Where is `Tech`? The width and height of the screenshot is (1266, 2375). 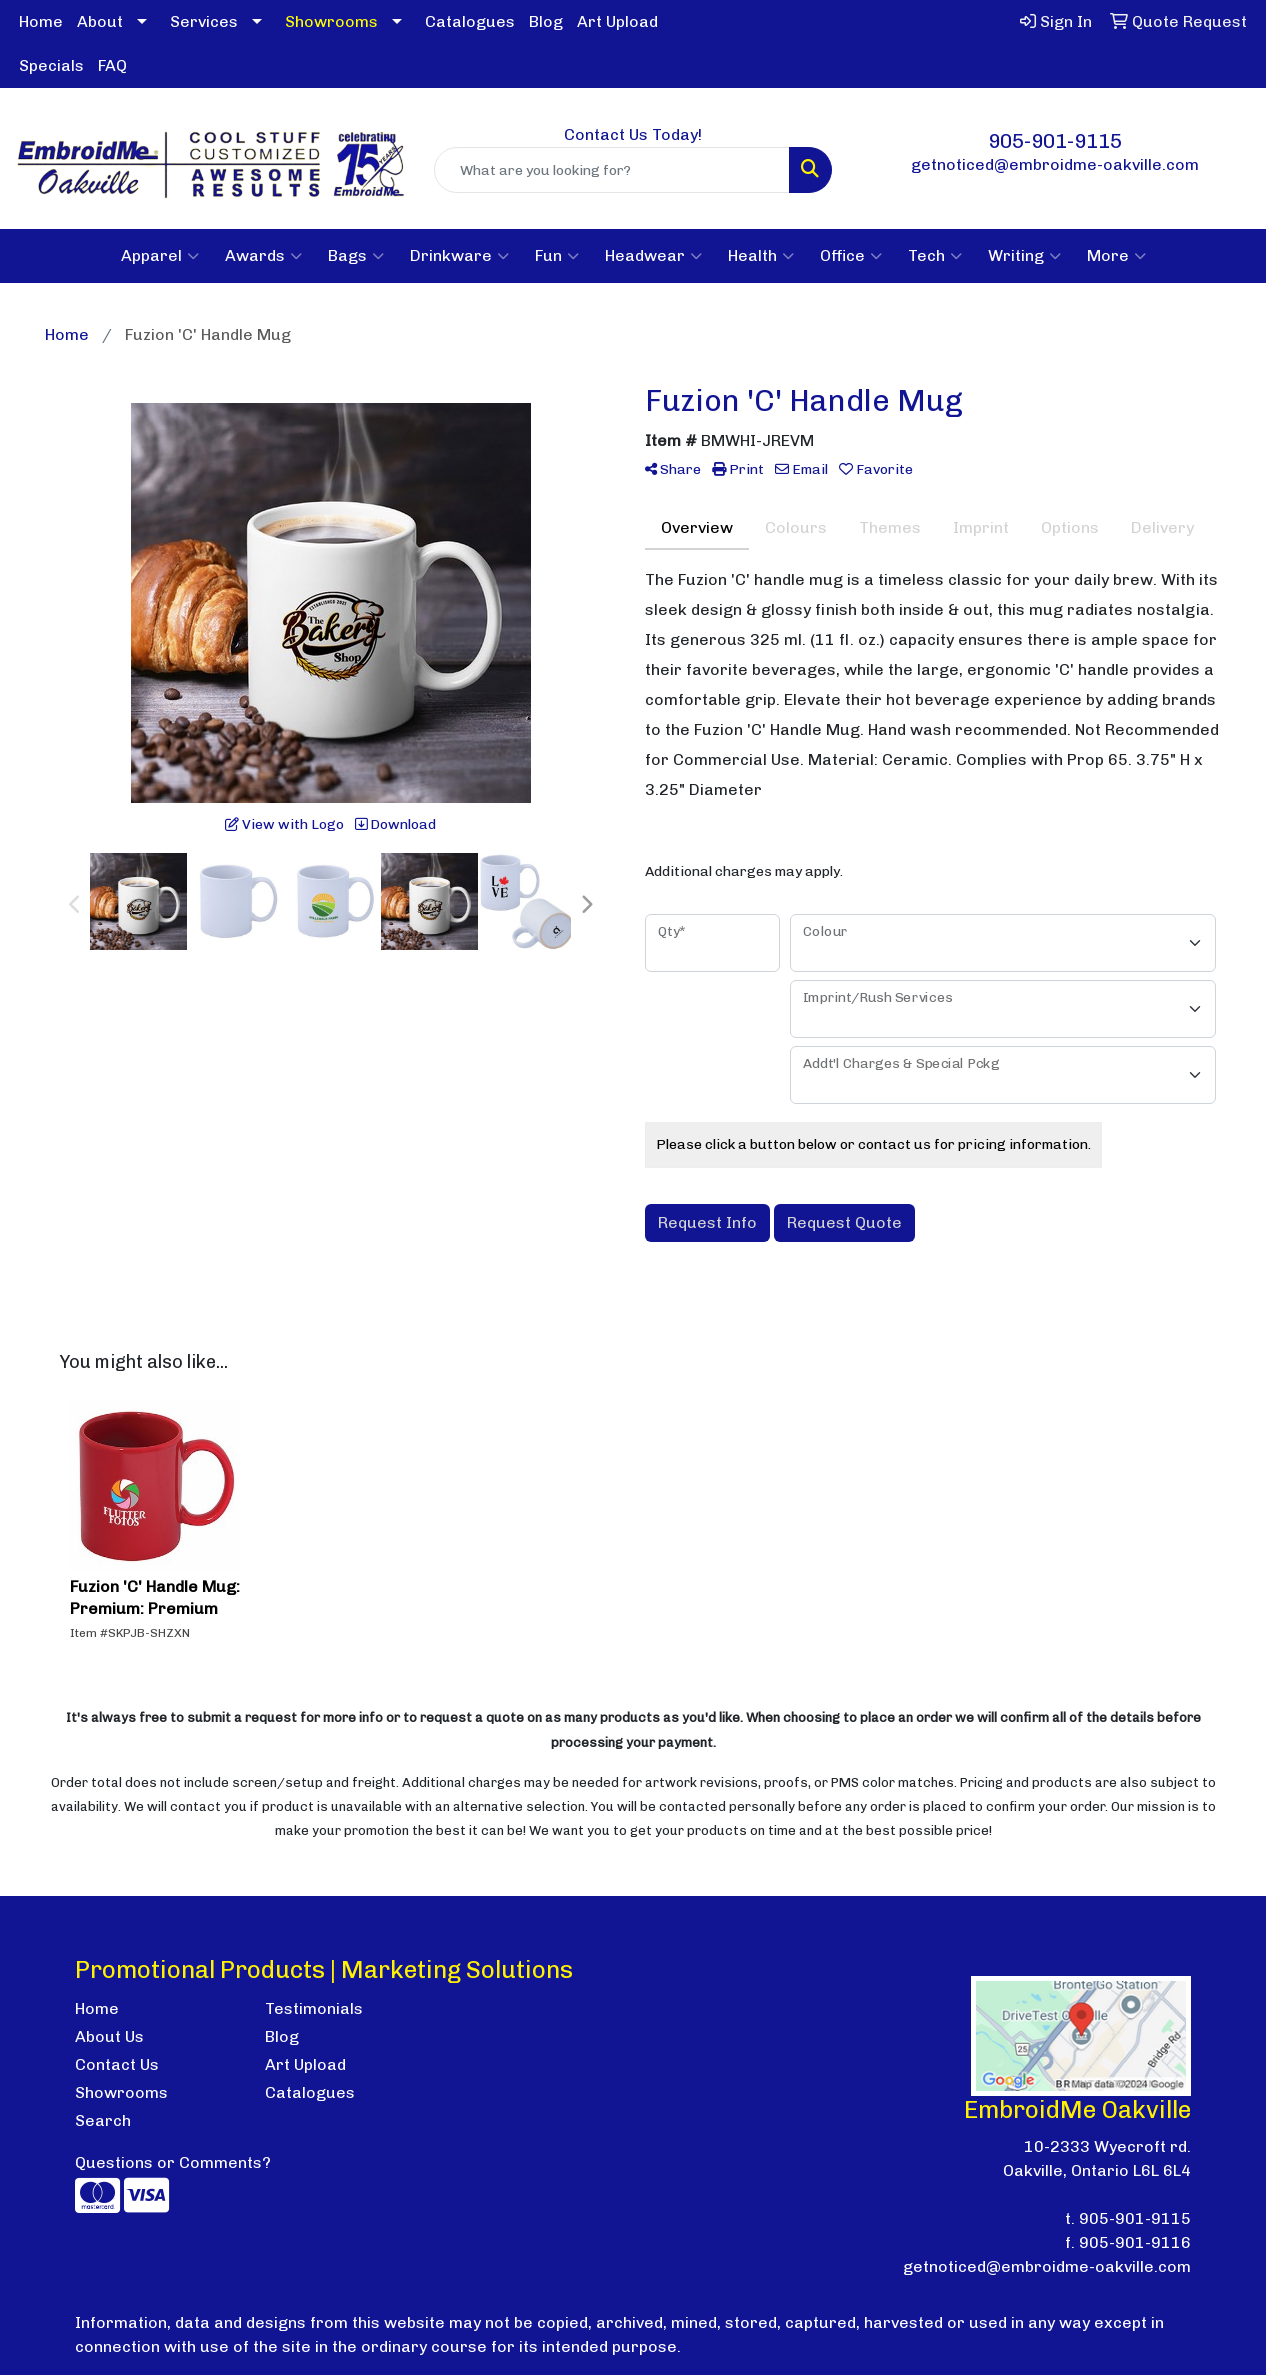
Tech is located at coordinates (935, 256).